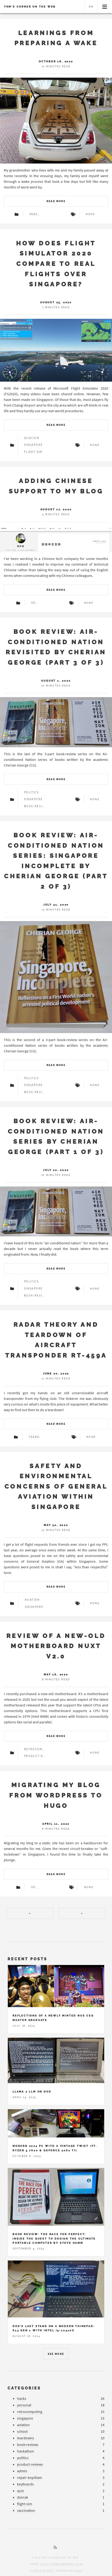 This screenshot has width=112, height=2576. I want to click on Llama 2 LLM on DOS, so click(32, 2091).